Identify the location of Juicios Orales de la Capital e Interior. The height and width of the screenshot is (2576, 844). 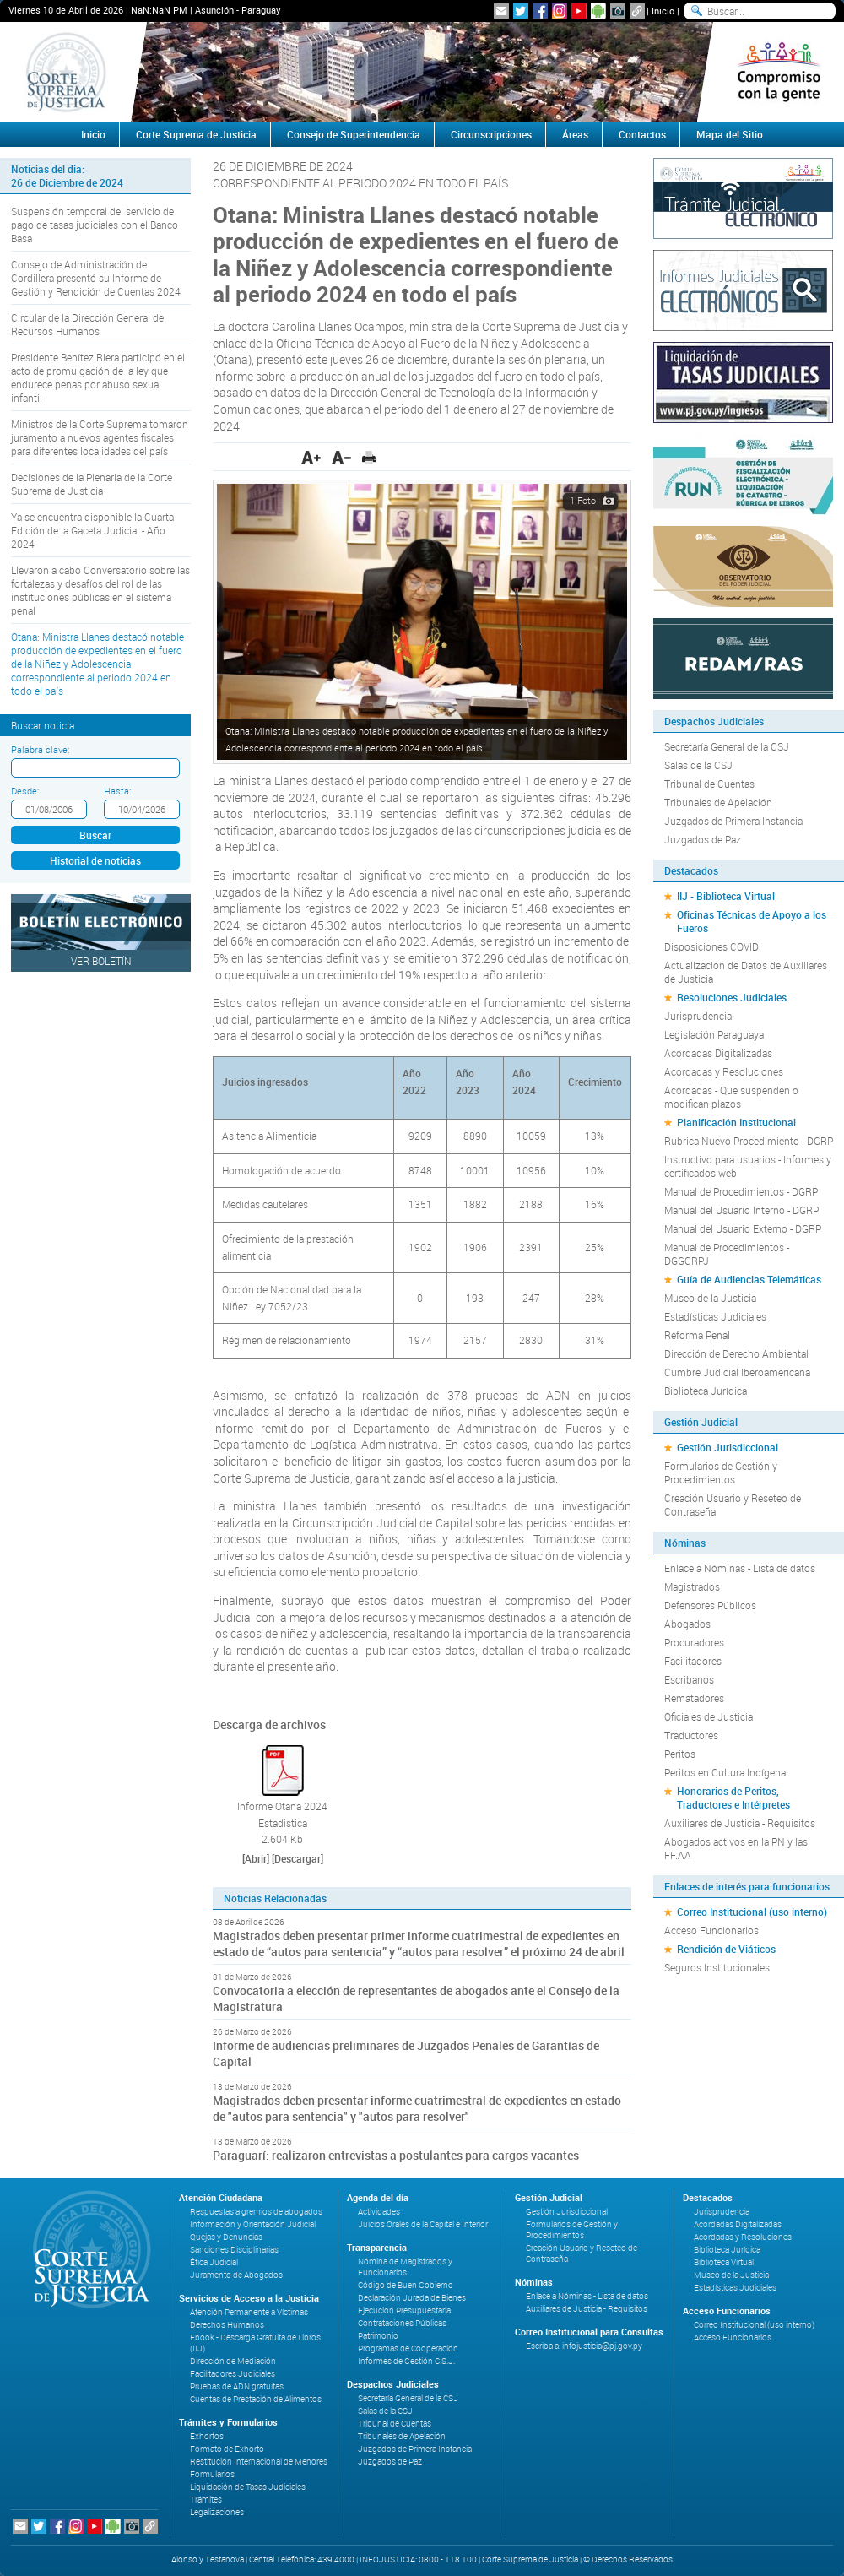
(423, 2224).